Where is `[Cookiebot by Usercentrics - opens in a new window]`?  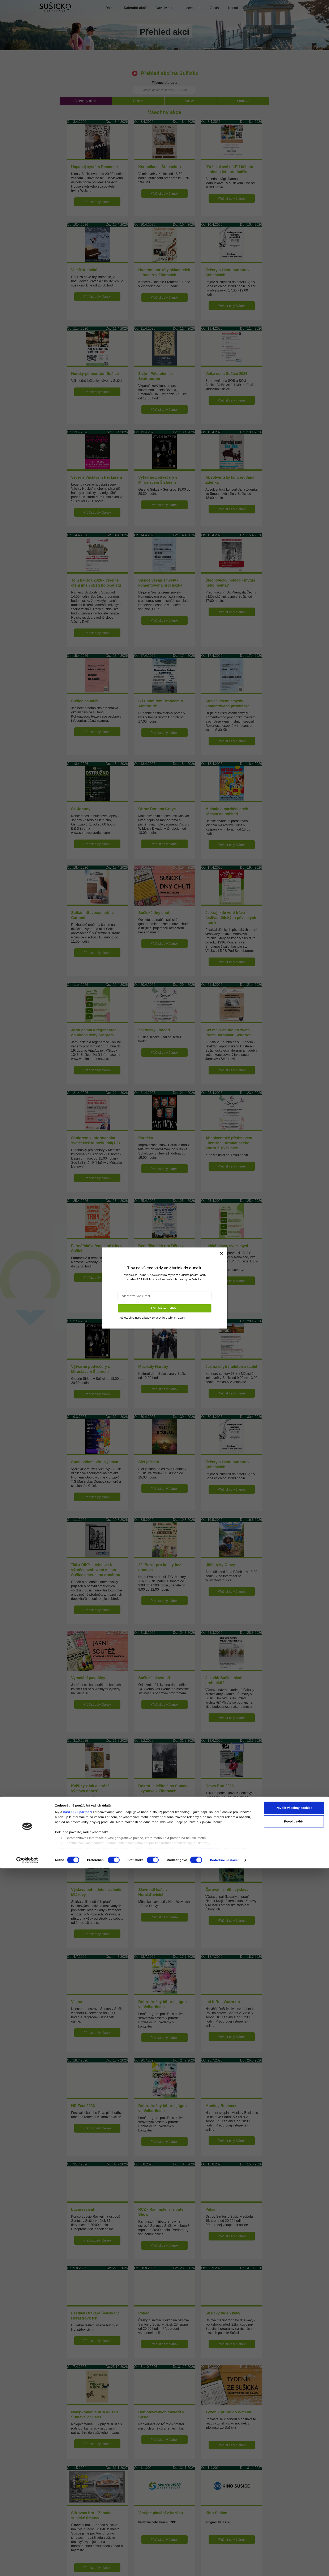 [Cookiebot by Usercentrics - opens in a new window] is located at coordinates (27, 2568).